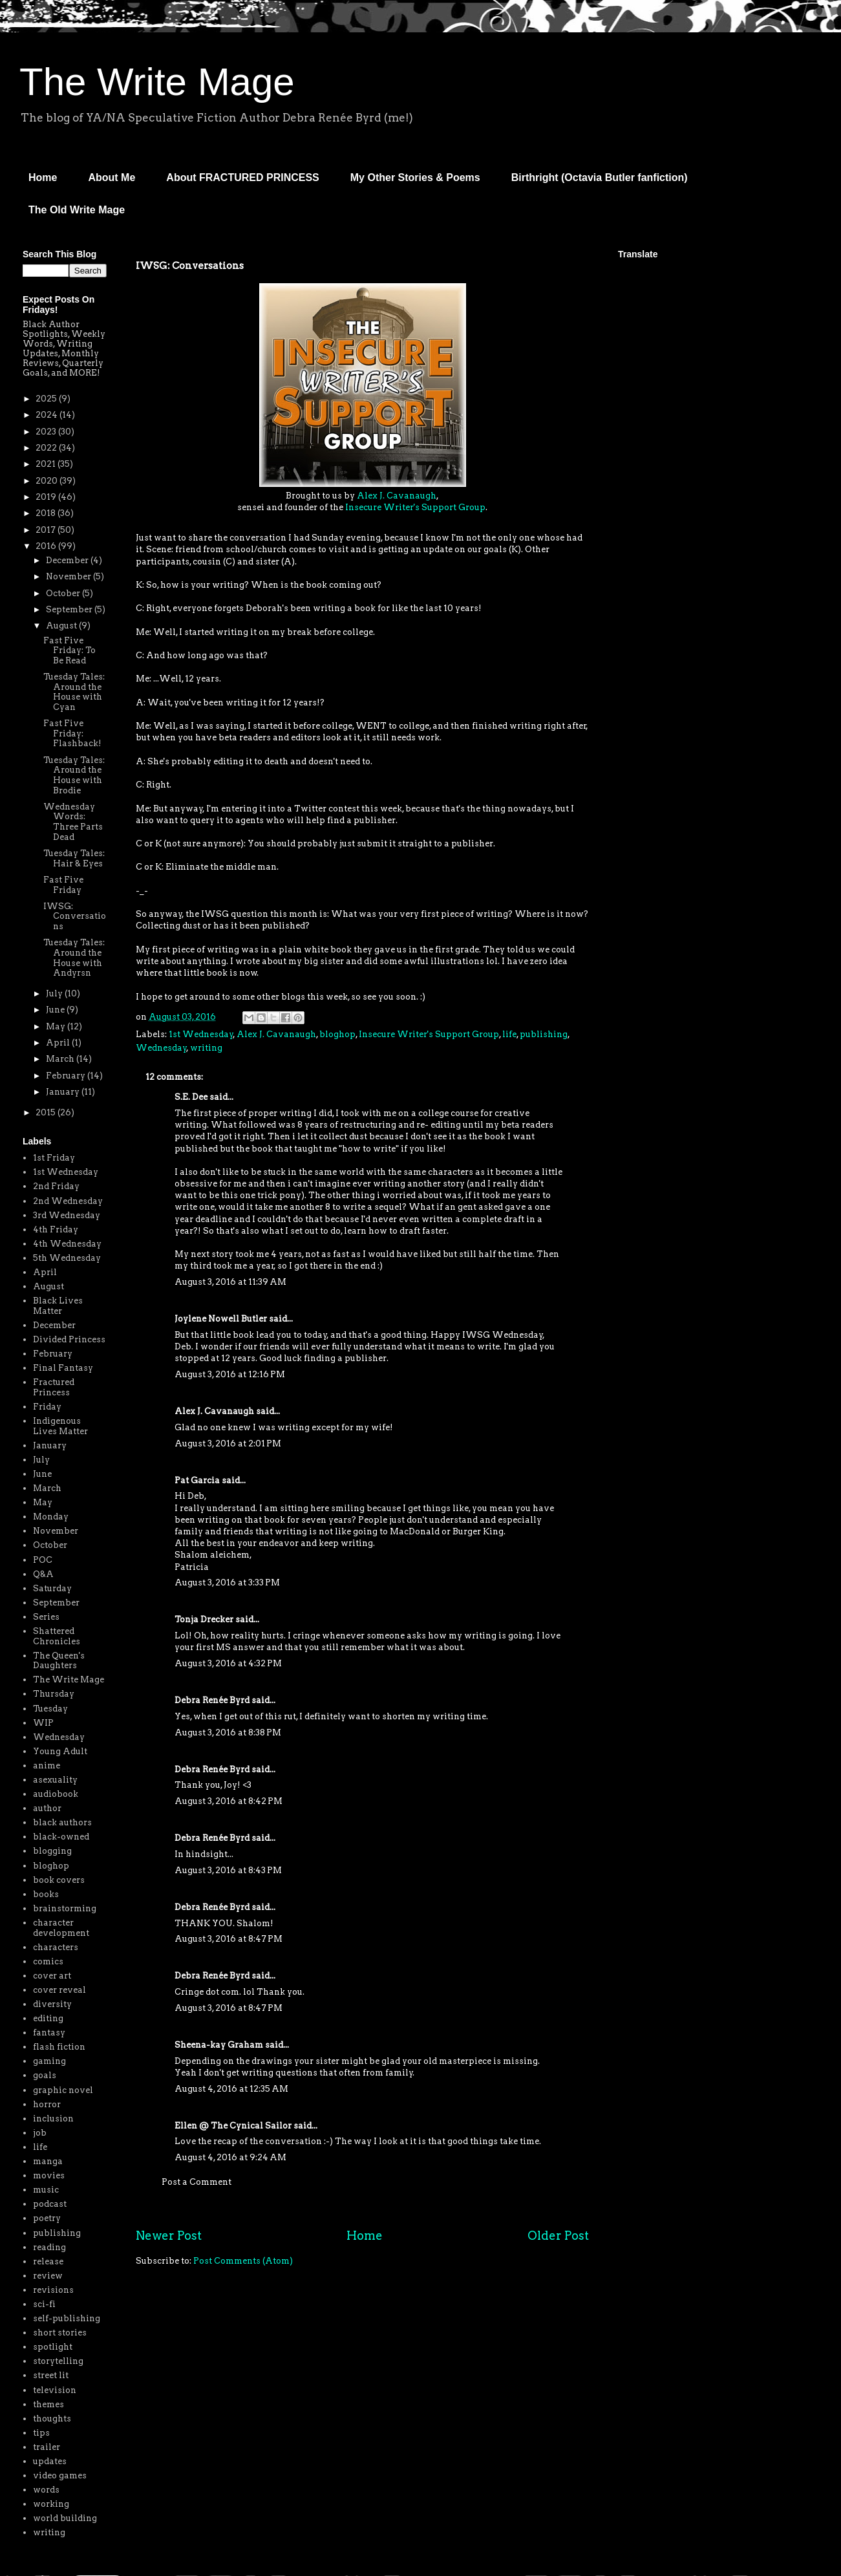  What do you see at coordinates (41, 2433) in the screenshot?
I see `tips` at bounding box center [41, 2433].